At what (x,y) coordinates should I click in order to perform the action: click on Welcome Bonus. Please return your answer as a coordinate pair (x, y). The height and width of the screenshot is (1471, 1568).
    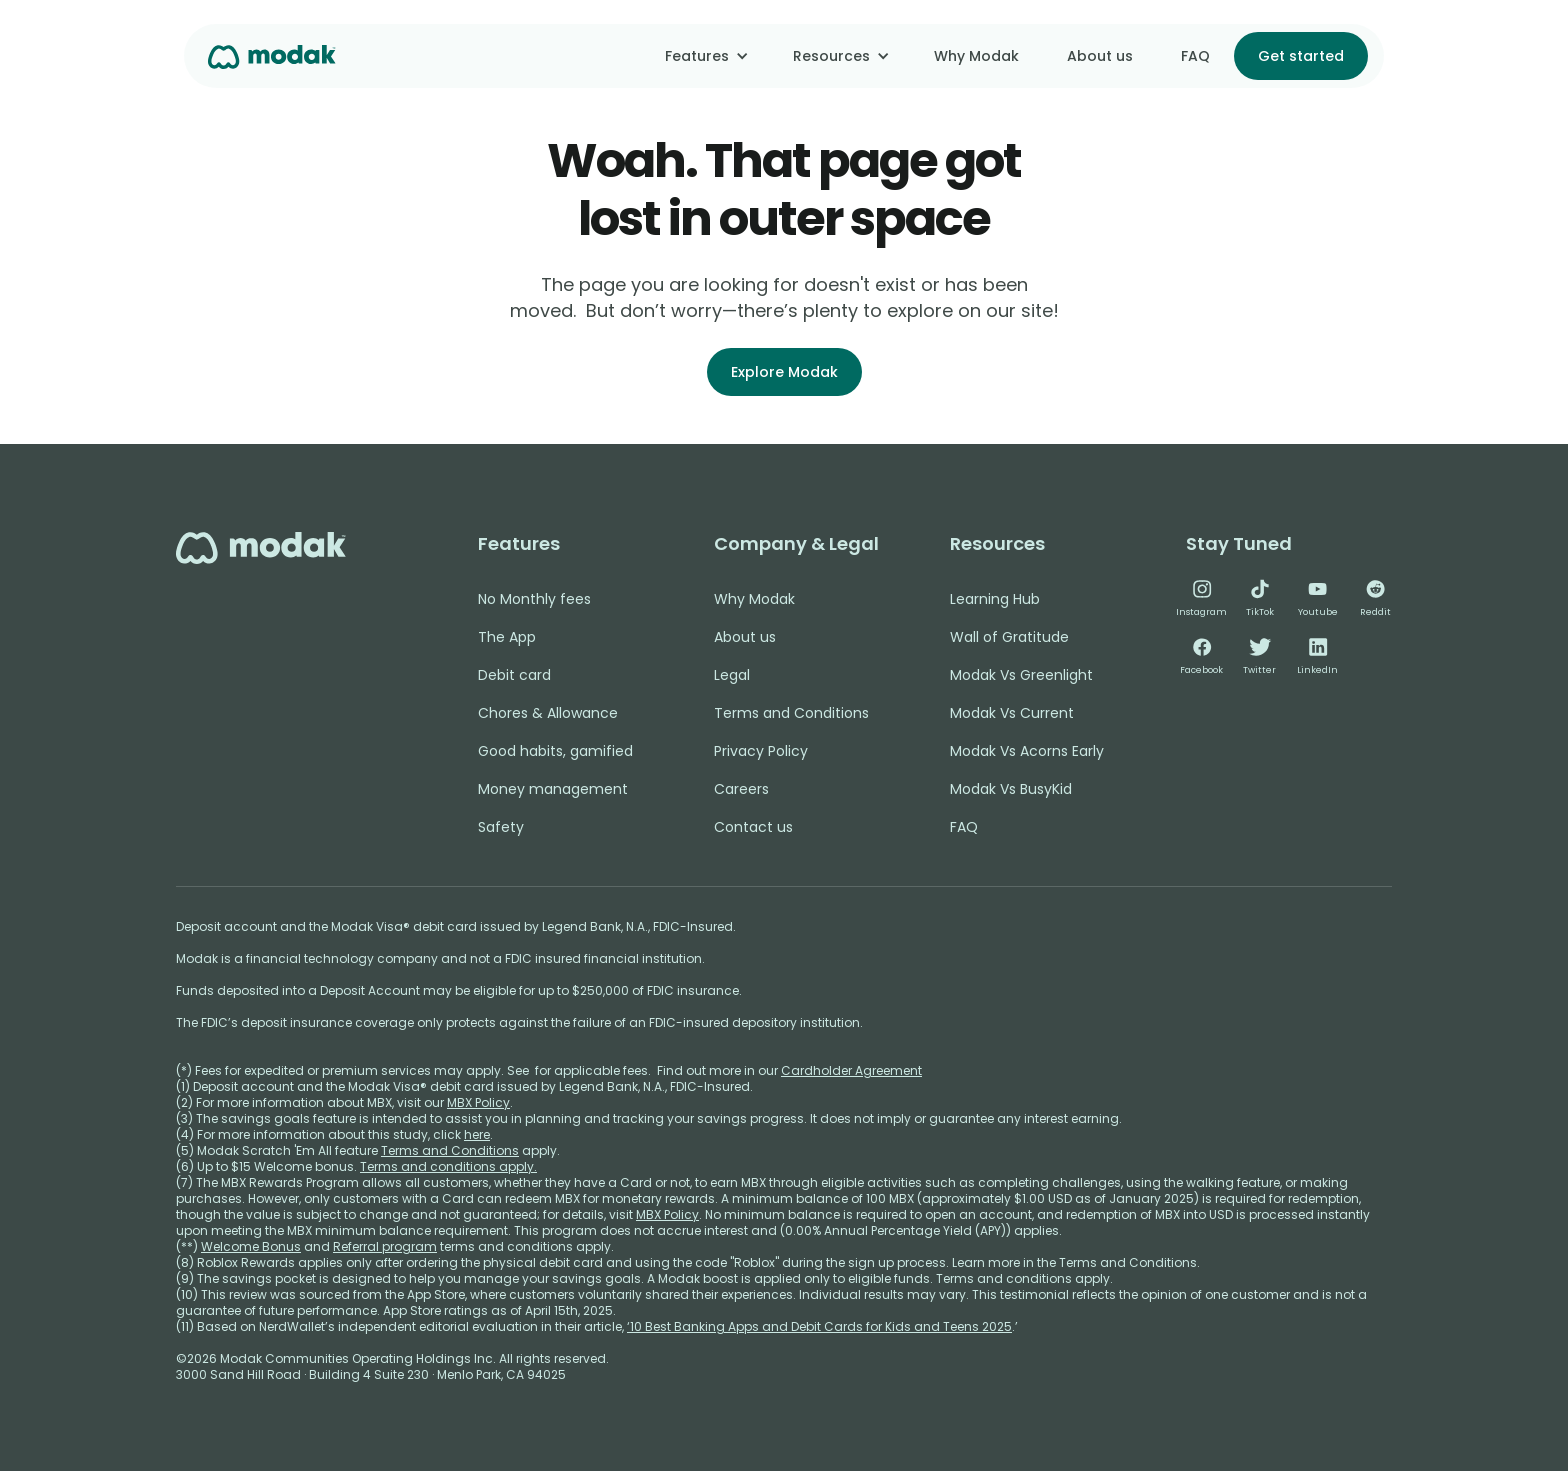
    Looking at the image, I should click on (251, 1246).